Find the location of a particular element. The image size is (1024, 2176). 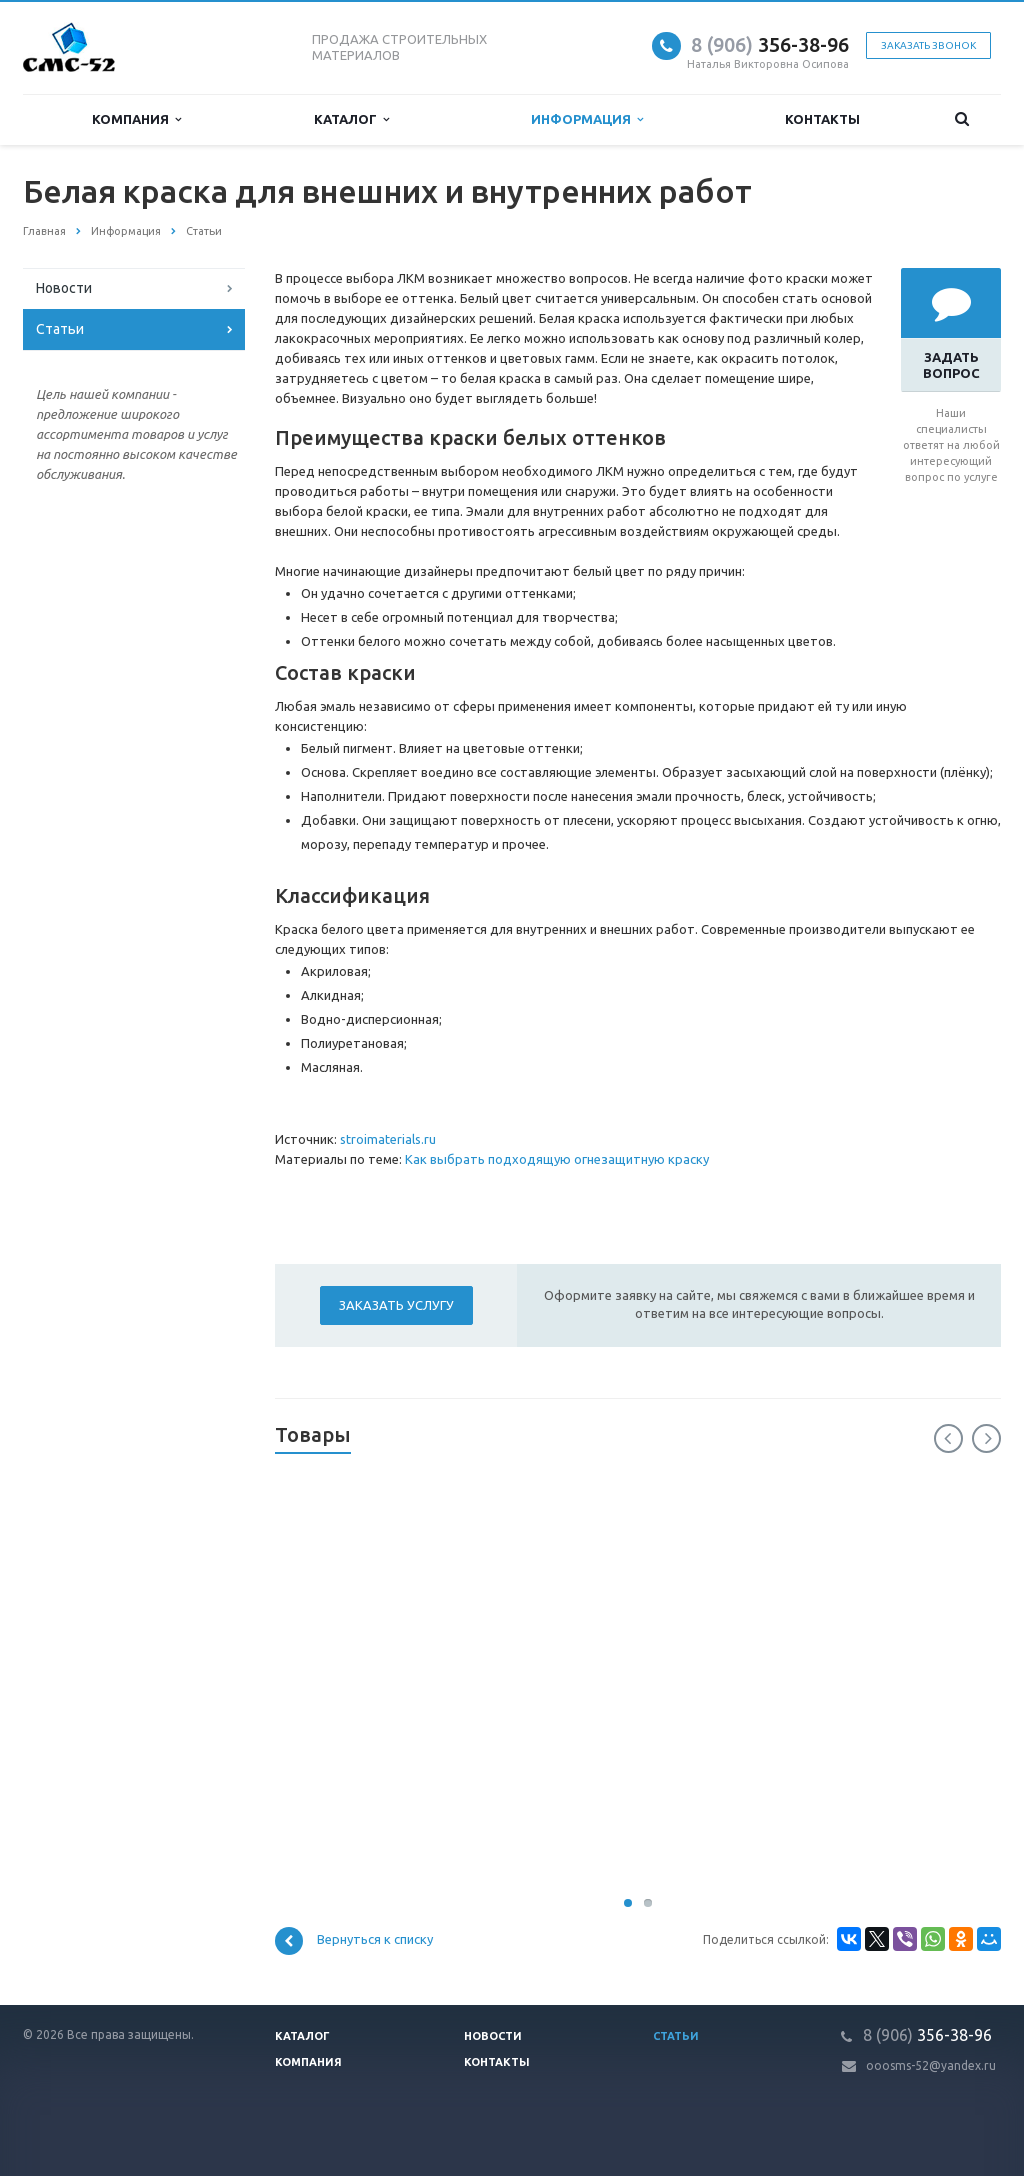

Заказать звонок is located at coordinates (928, 45).